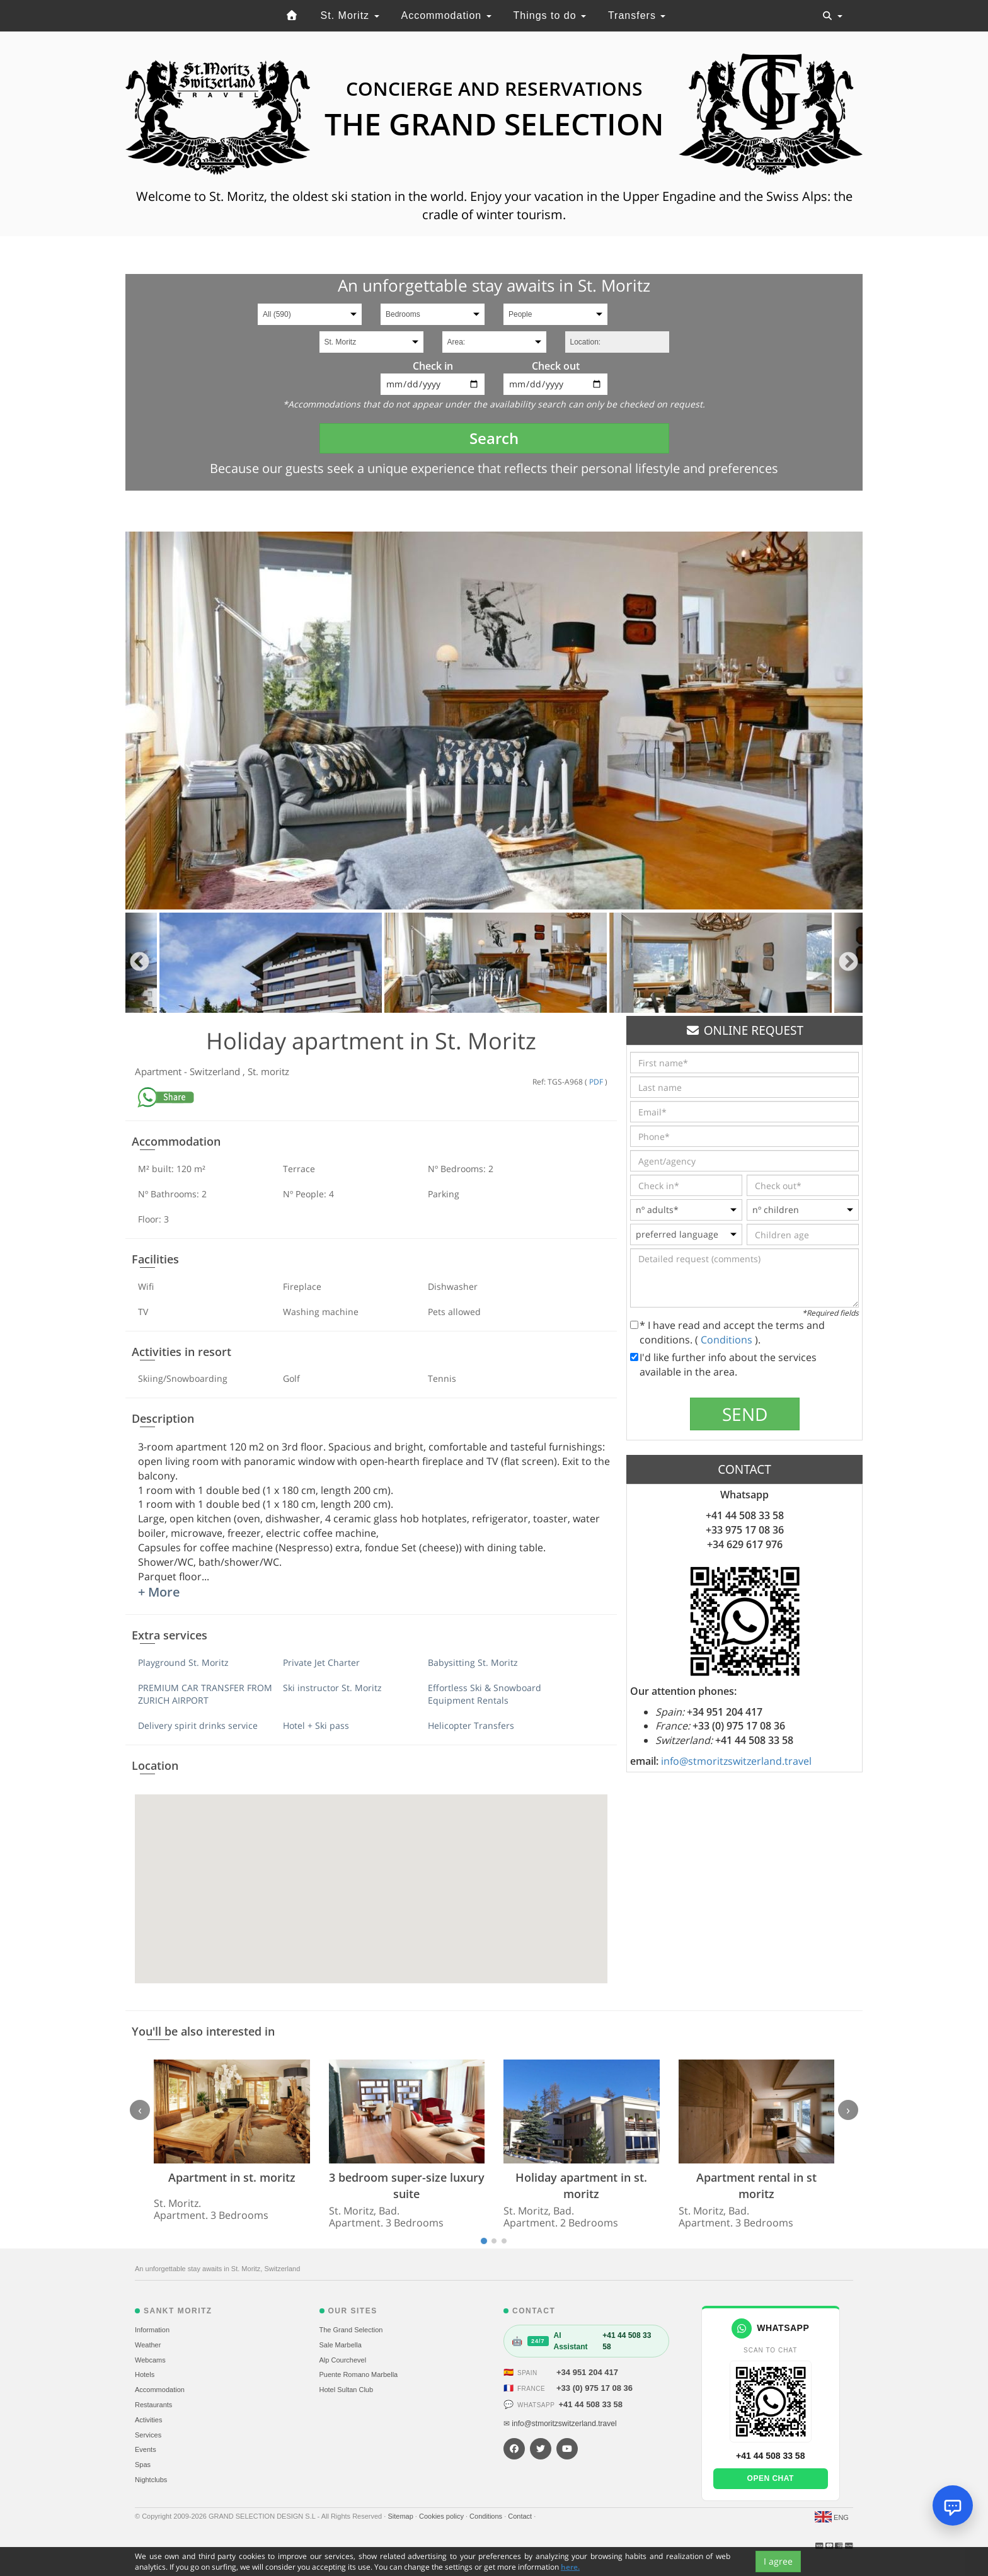  What do you see at coordinates (484, 1694) in the screenshot?
I see `Effortless Ski & Snowboard Equipment Rentals` at bounding box center [484, 1694].